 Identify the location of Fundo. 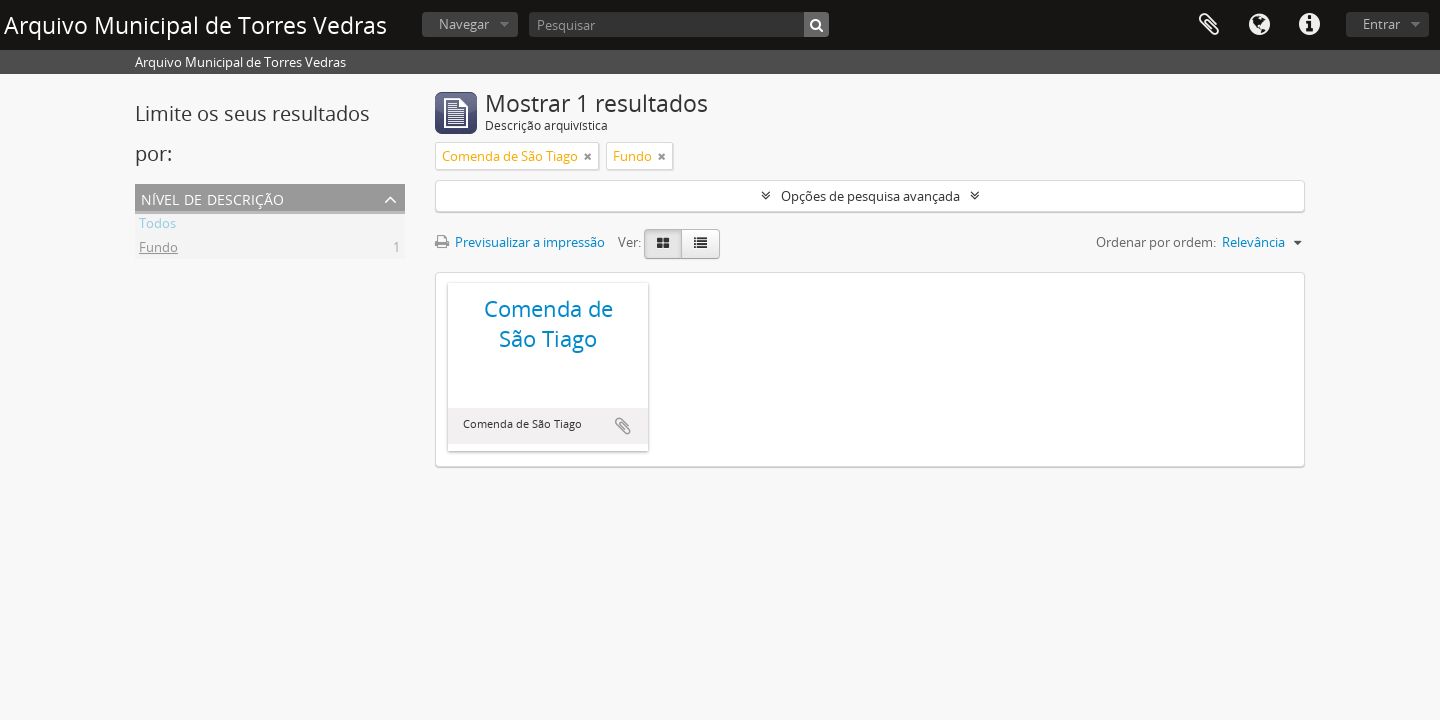
(158, 250).